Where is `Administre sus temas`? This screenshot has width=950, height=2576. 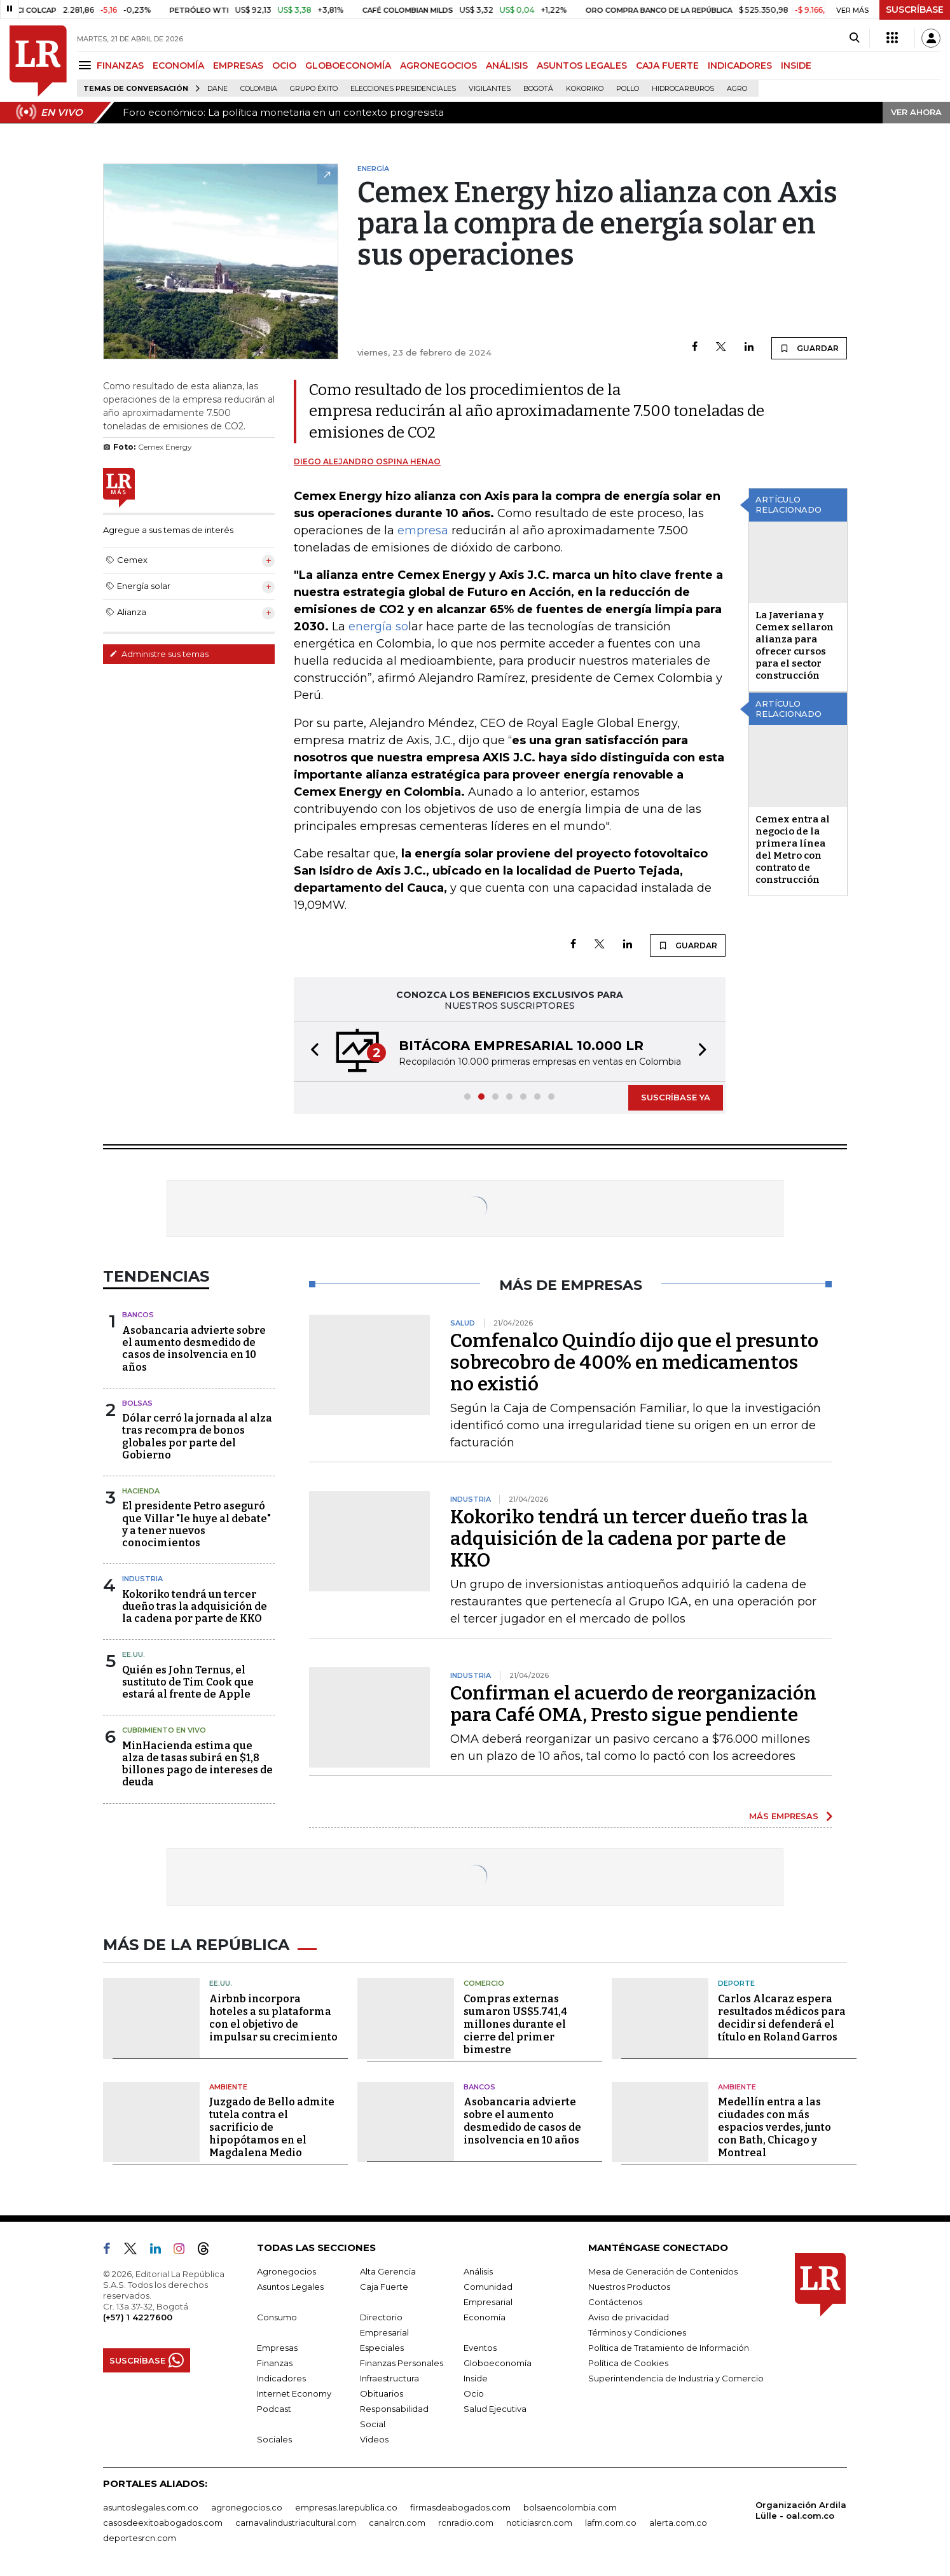
Administre sus temas is located at coordinates (159, 654).